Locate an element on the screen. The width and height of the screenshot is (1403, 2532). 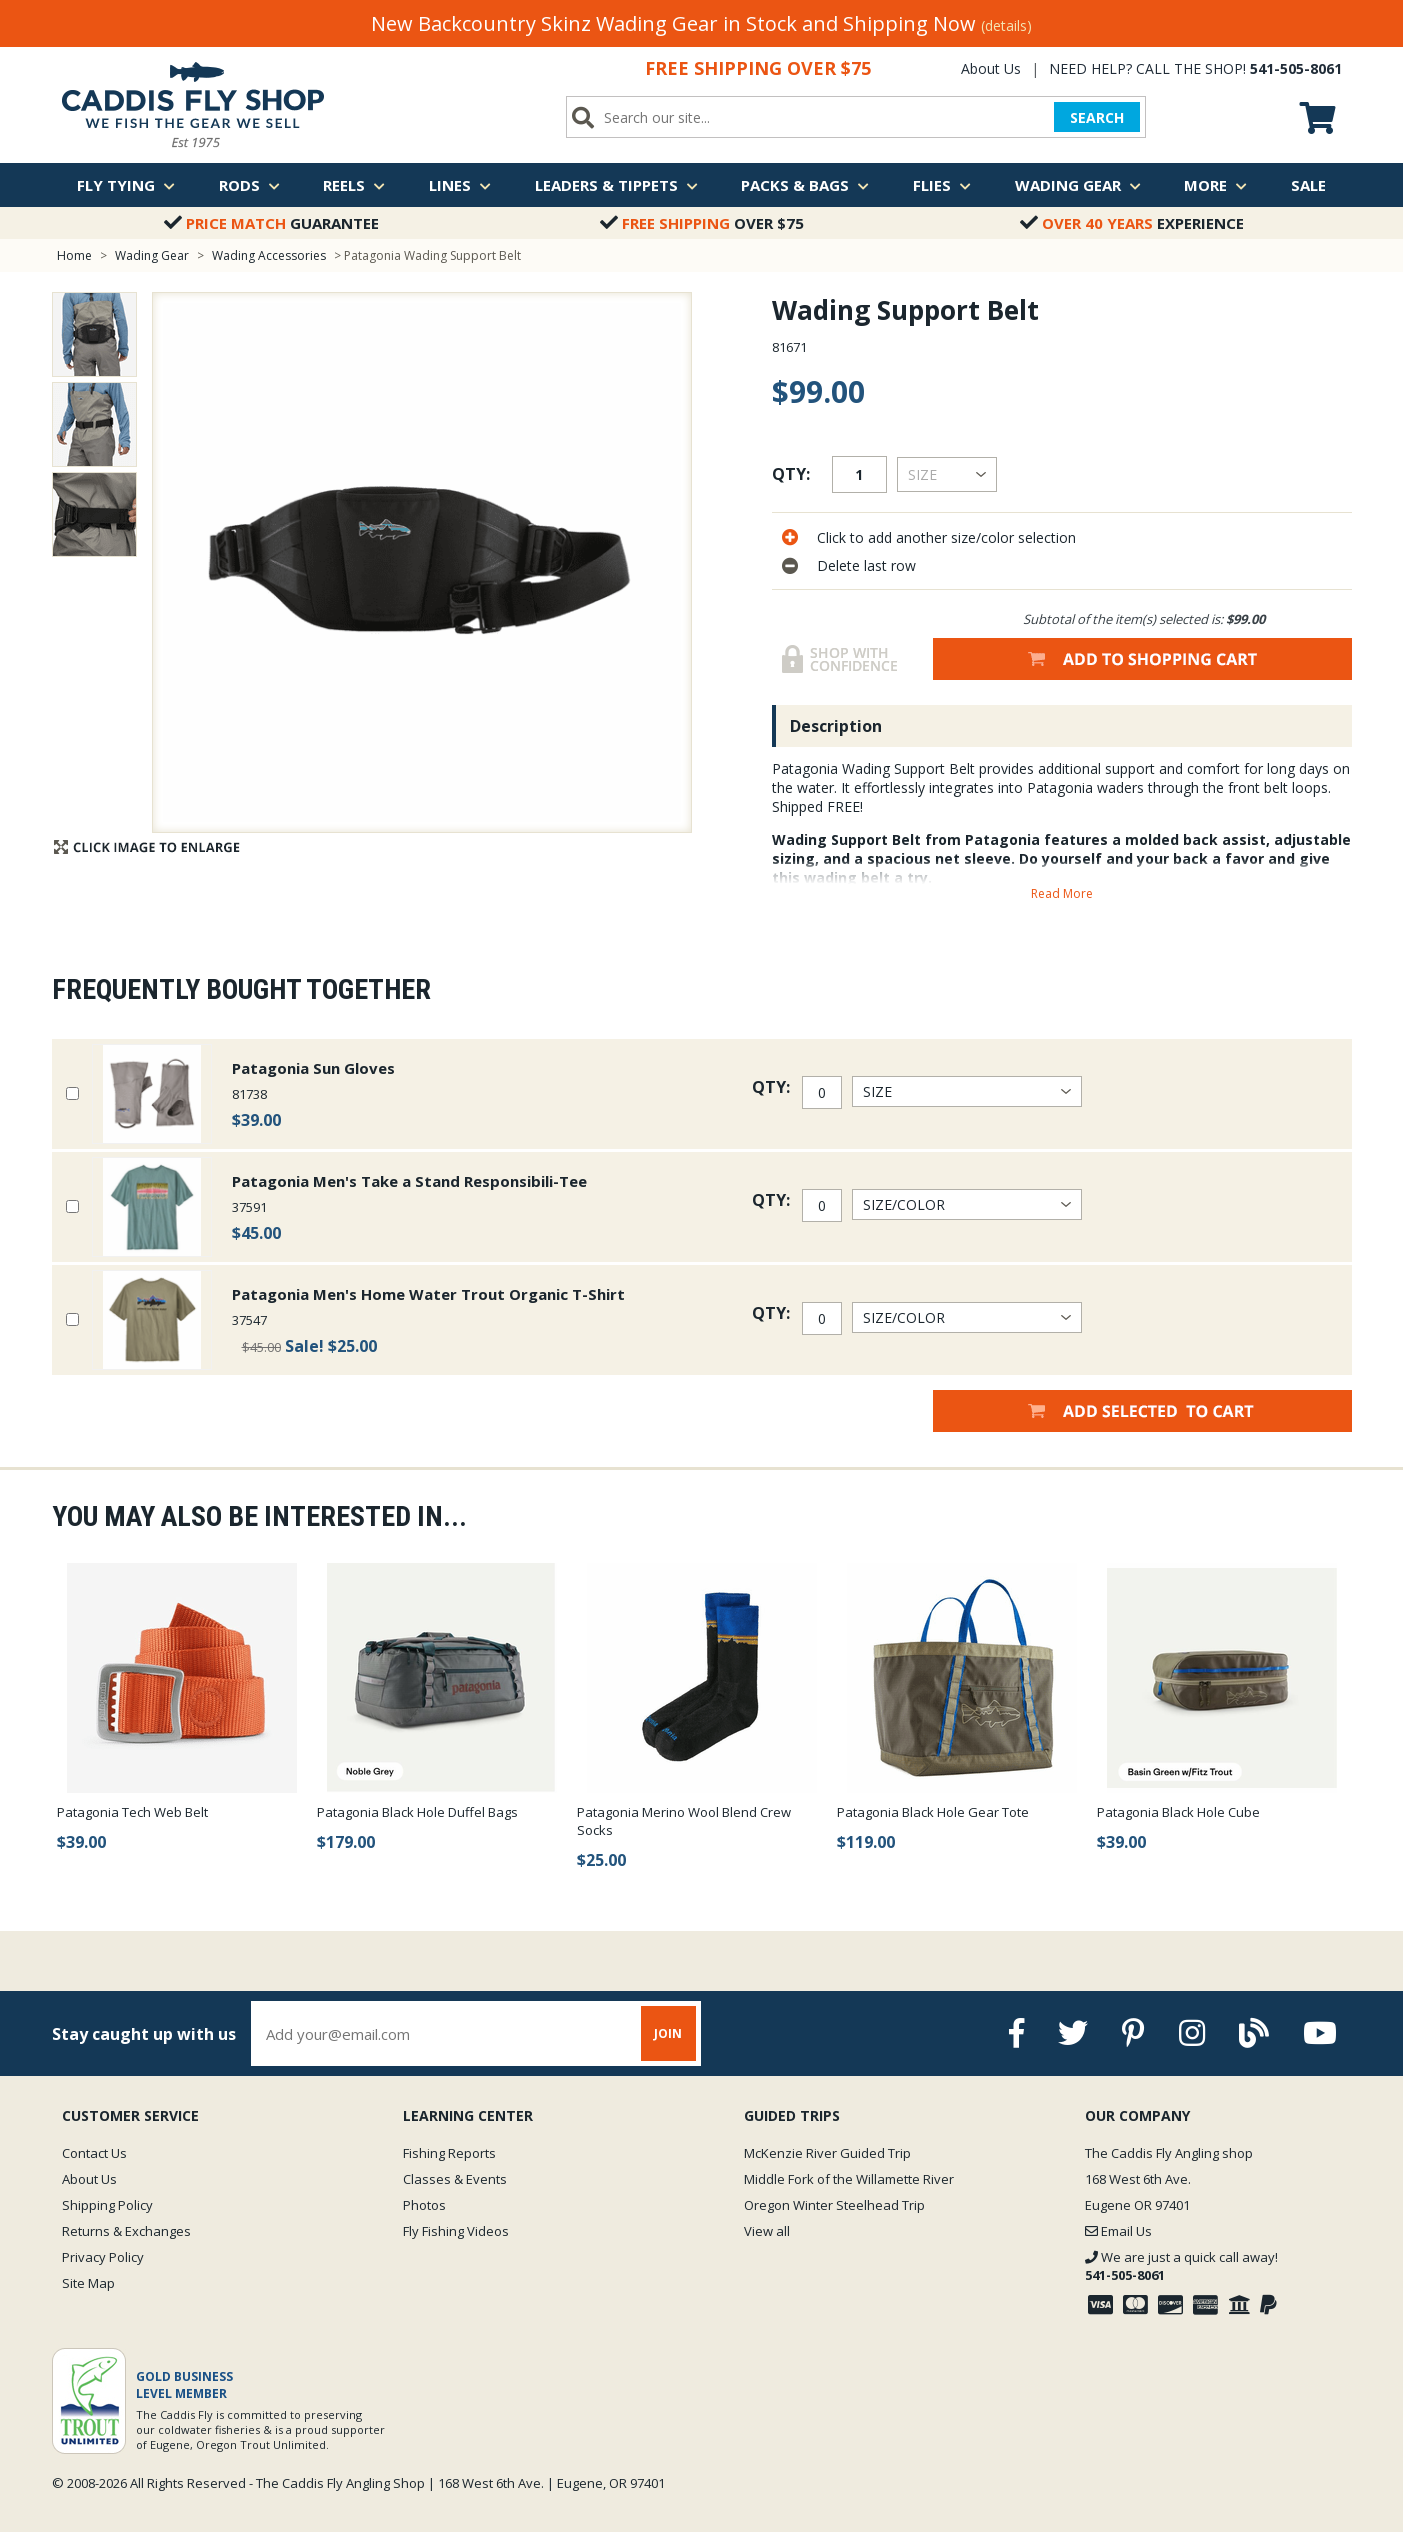
About Us is located at coordinates (991, 68).